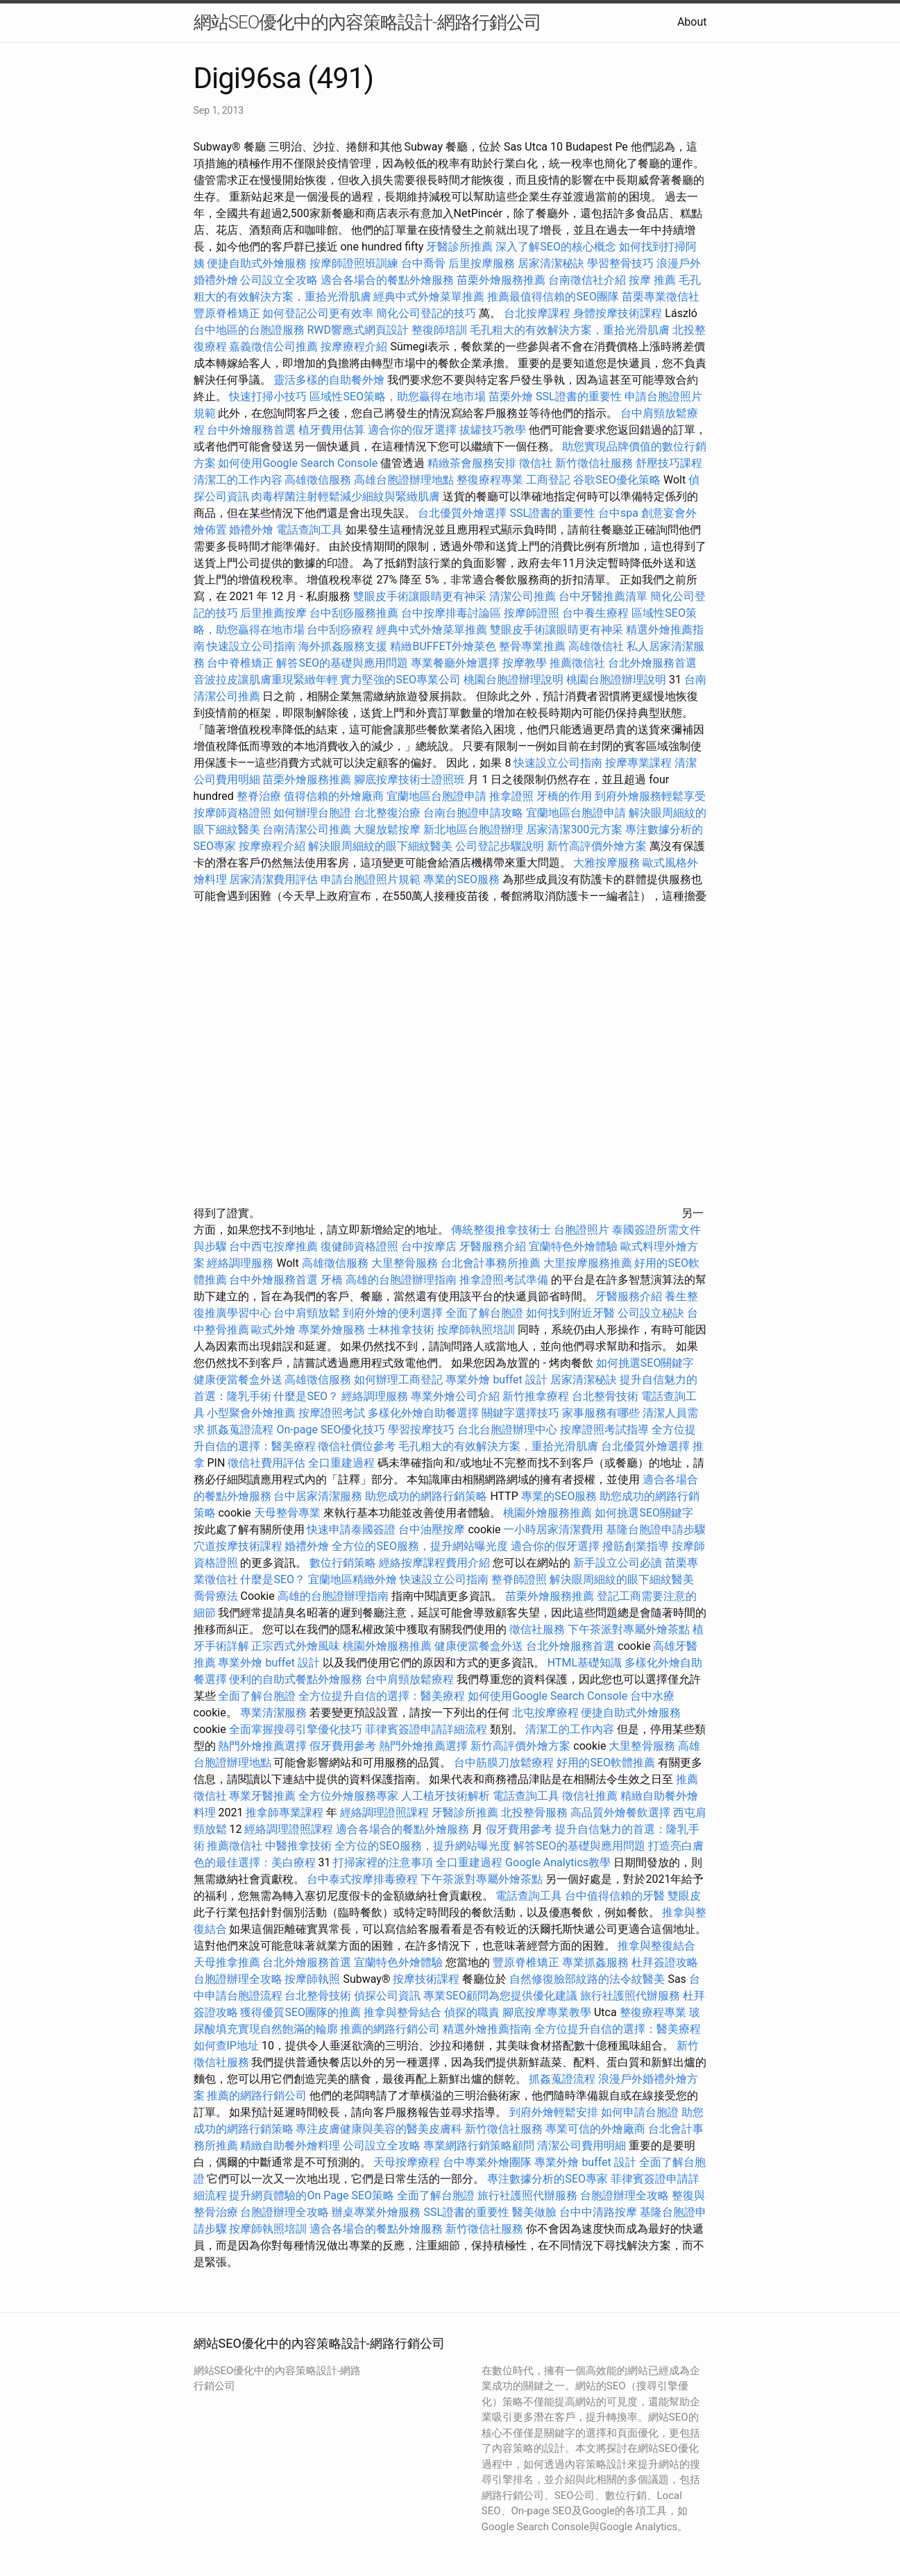  Describe the element at coordinates (581, 1229) in the screenshot. I see `台胞證照片` at that location.